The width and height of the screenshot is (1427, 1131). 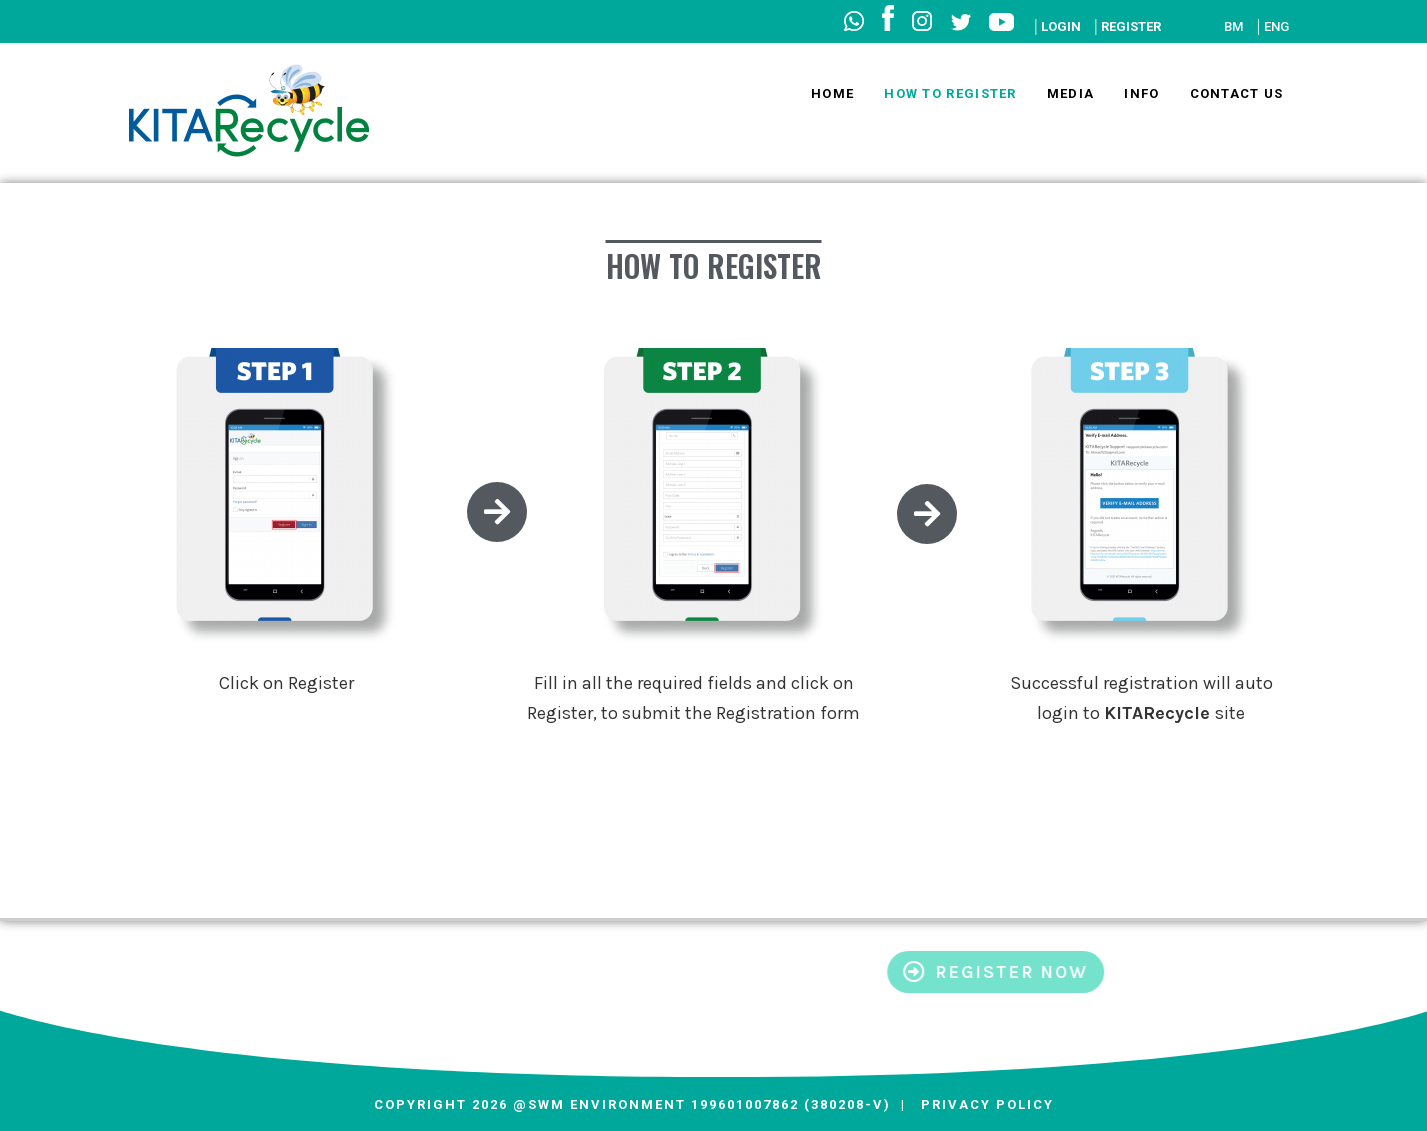 What do you see at coordinates (950, 93) in the screenshot?
I see `How to Register` at bounding box center [950, 93].